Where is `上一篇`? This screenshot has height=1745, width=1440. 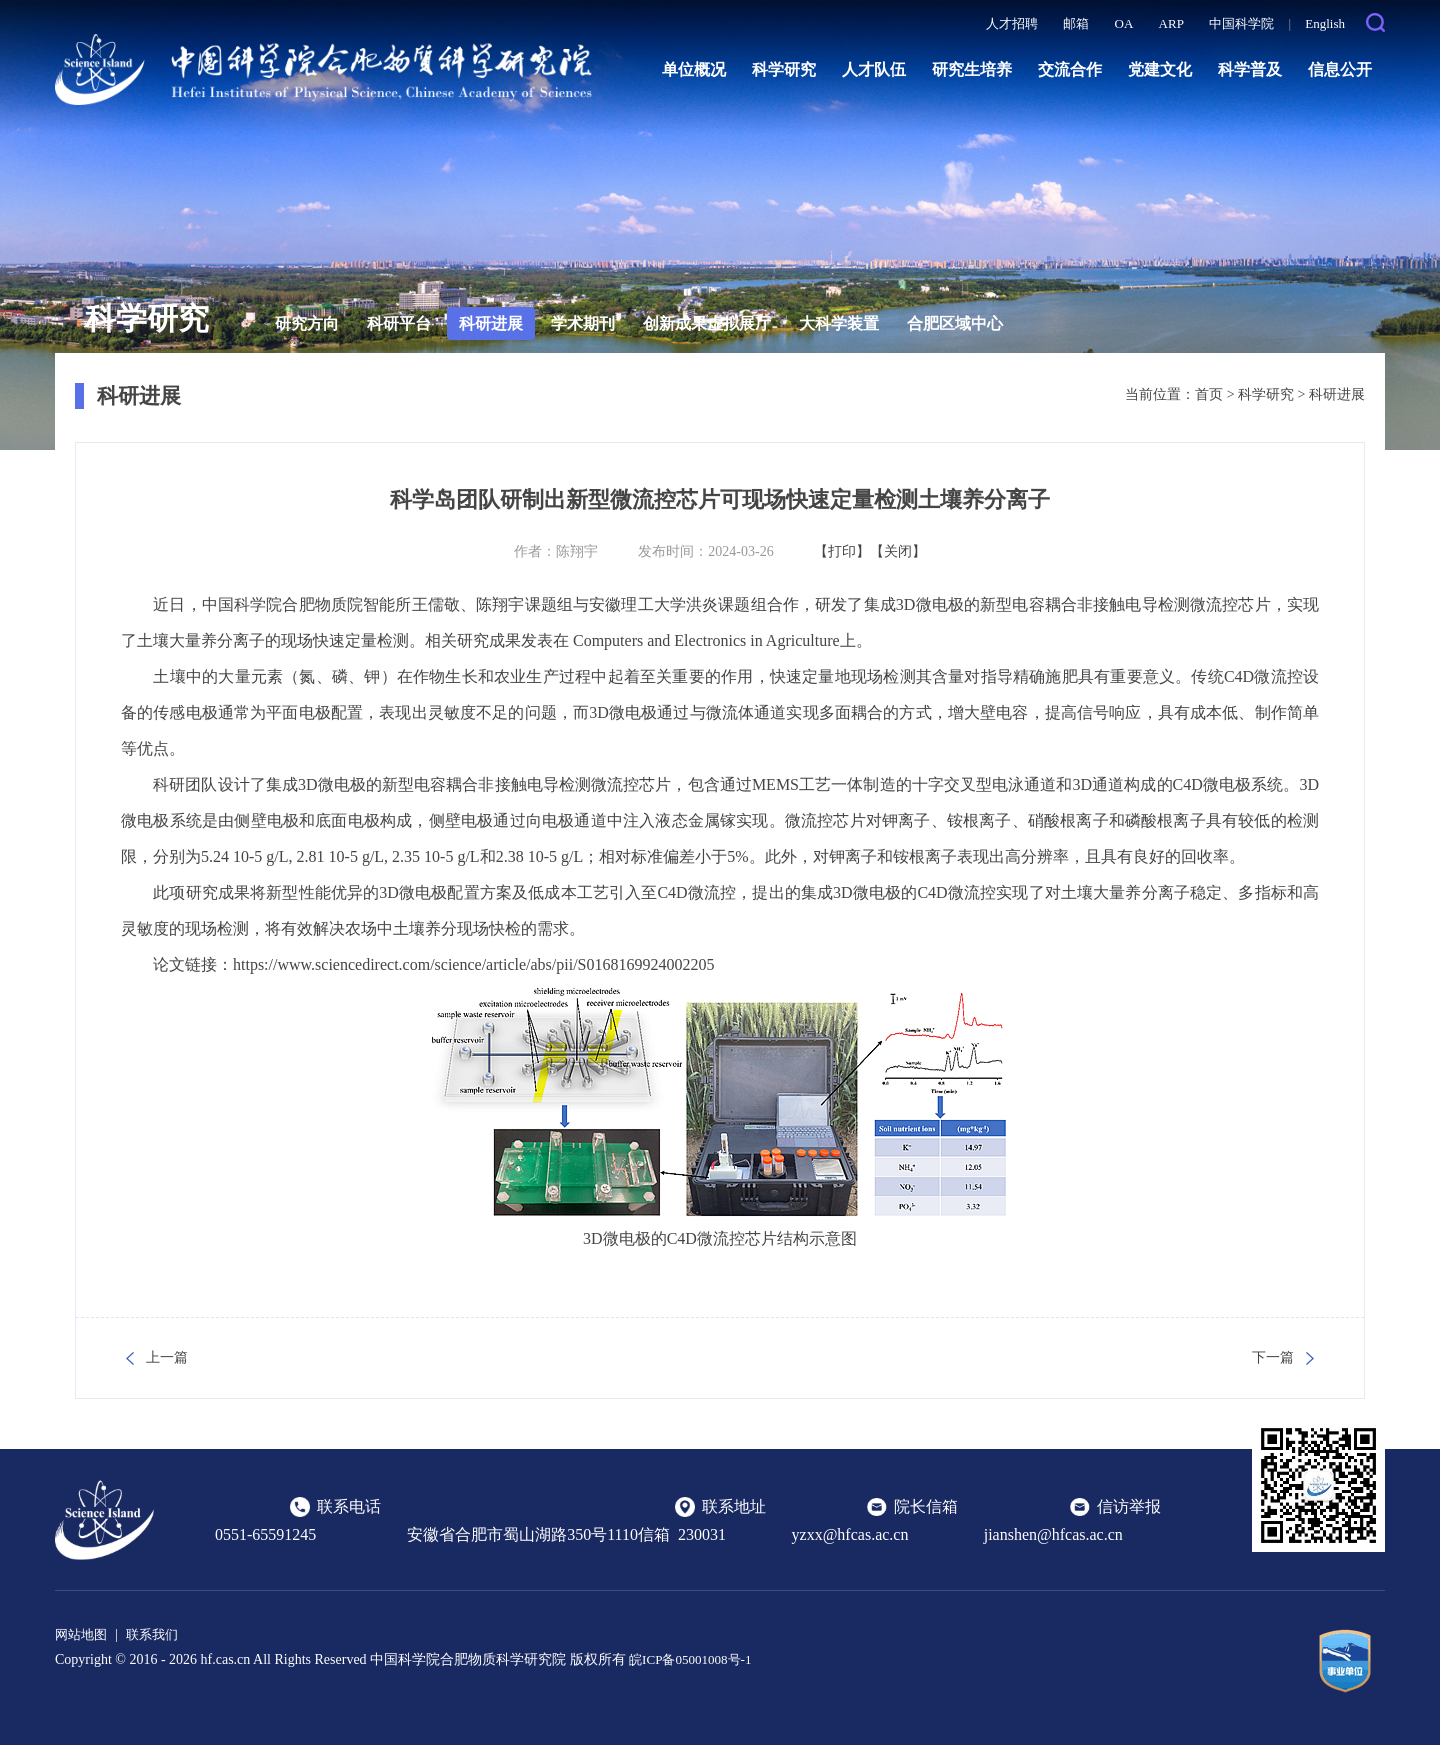 上一篇 is located at coordinates (167, 1357).